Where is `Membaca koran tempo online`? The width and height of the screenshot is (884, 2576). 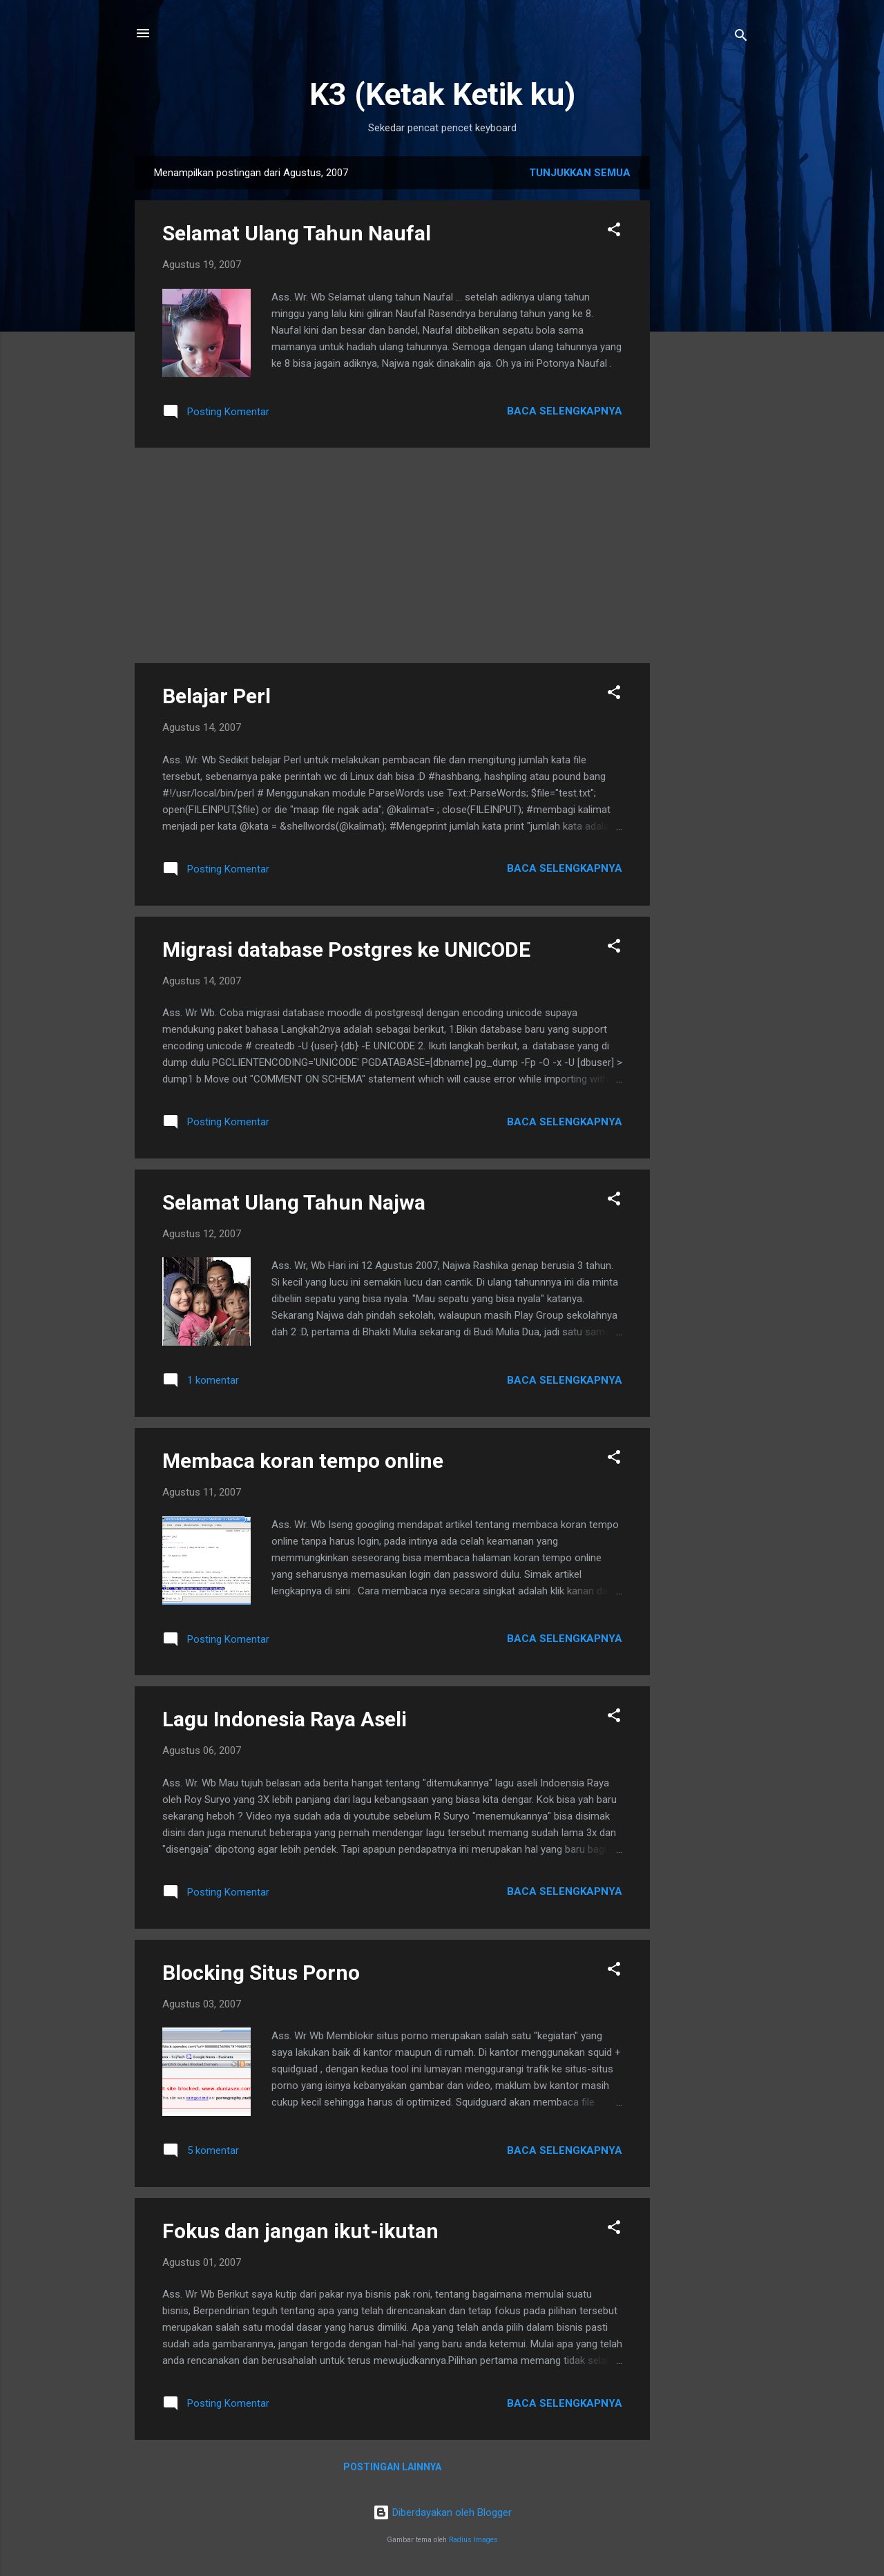
Membaca koran tempo online is located at coordinates (302, 1461).